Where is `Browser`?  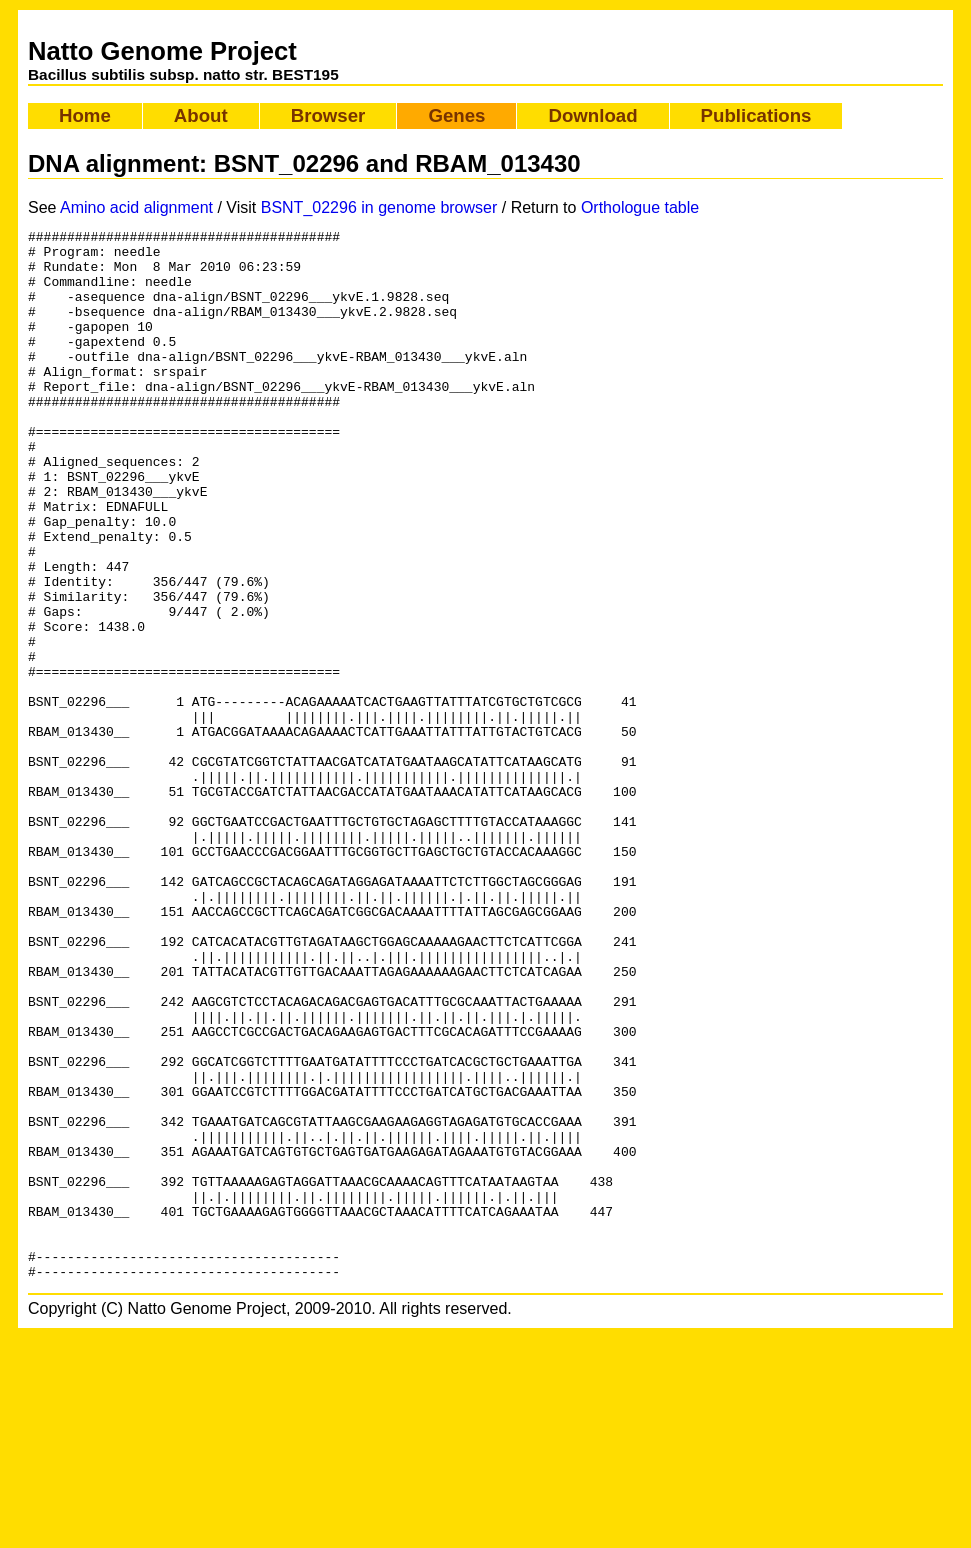
Browser is located at coordinates (328, 115).